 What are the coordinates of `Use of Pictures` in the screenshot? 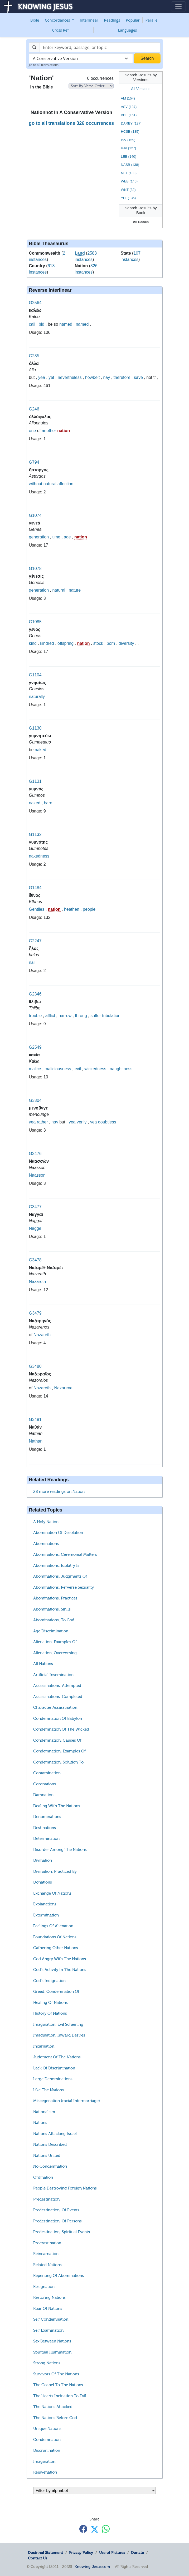 It's located at (112, 2552).